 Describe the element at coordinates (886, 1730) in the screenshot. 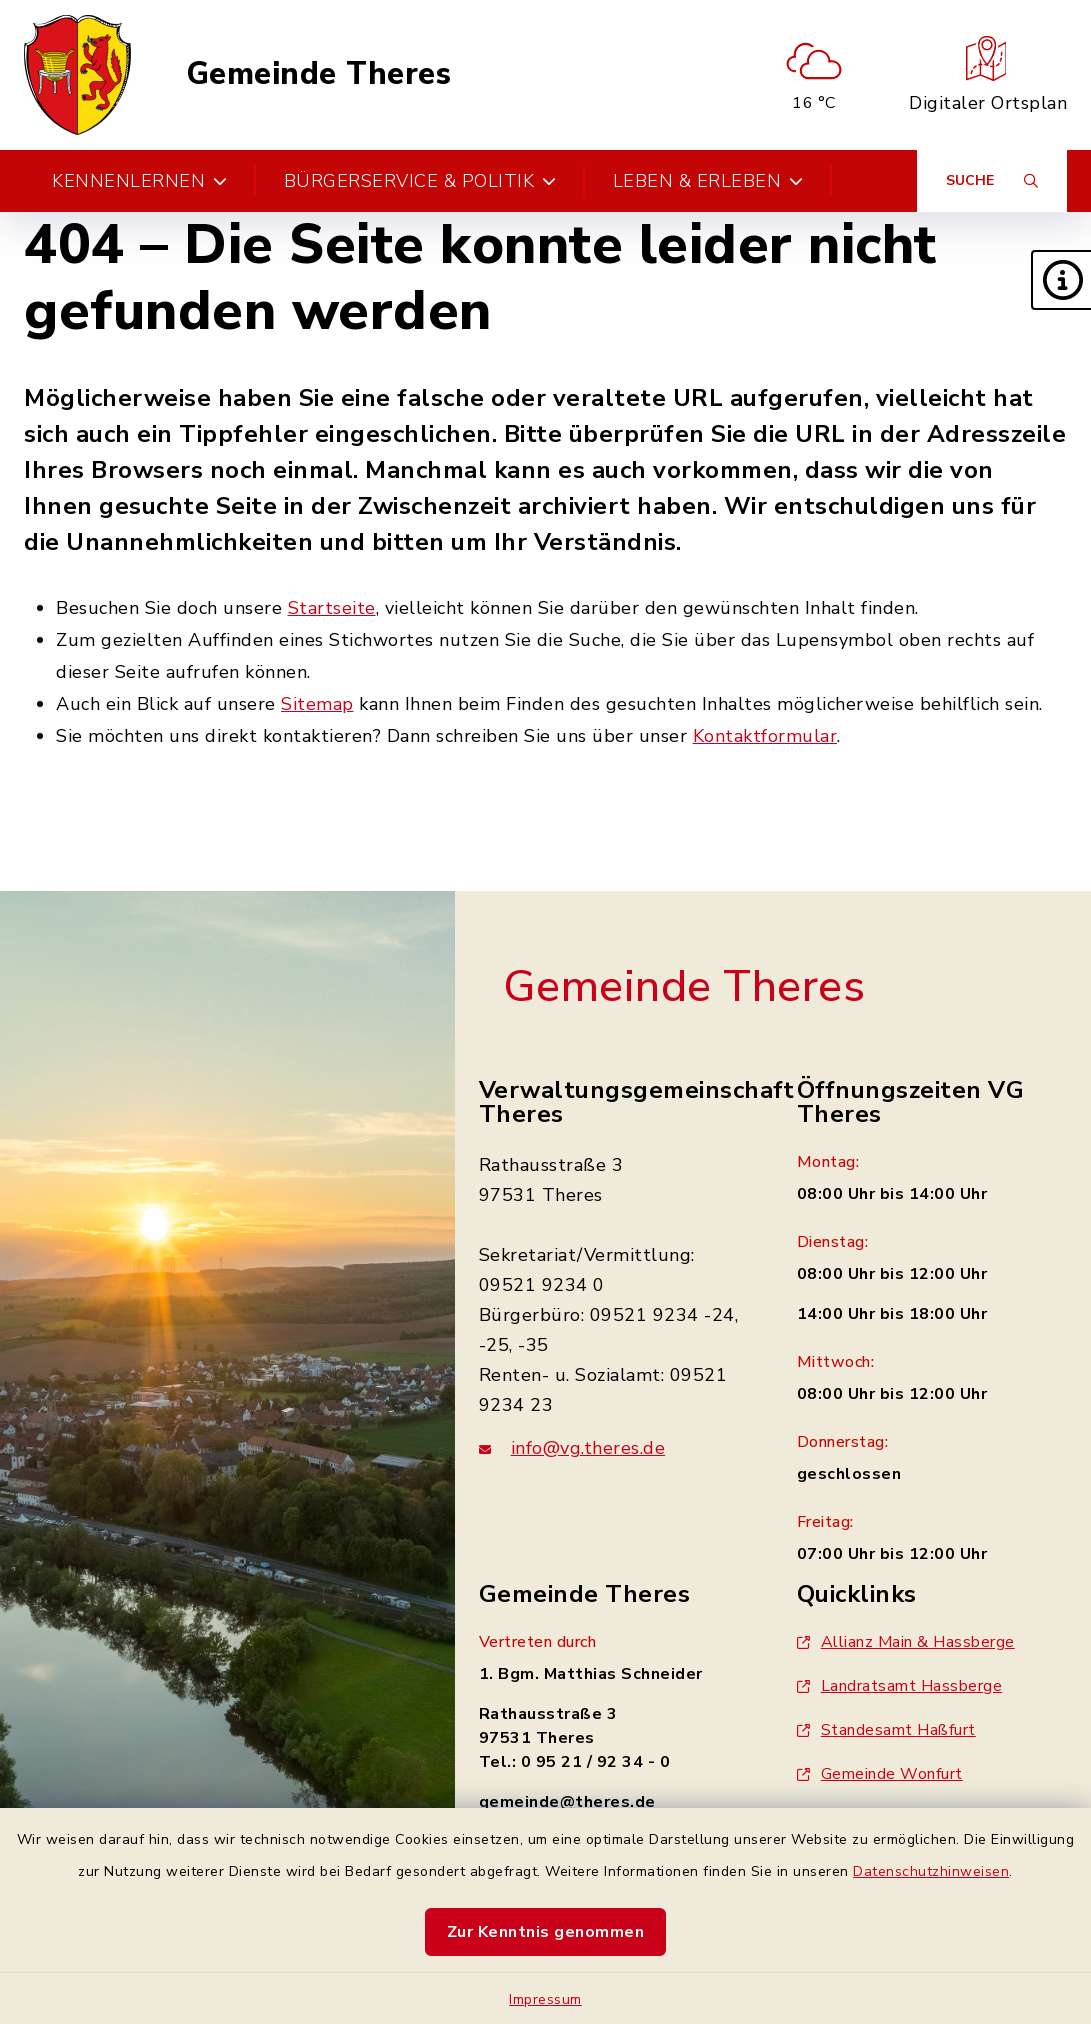

I see `Standesamt Haßfurt` at that location.